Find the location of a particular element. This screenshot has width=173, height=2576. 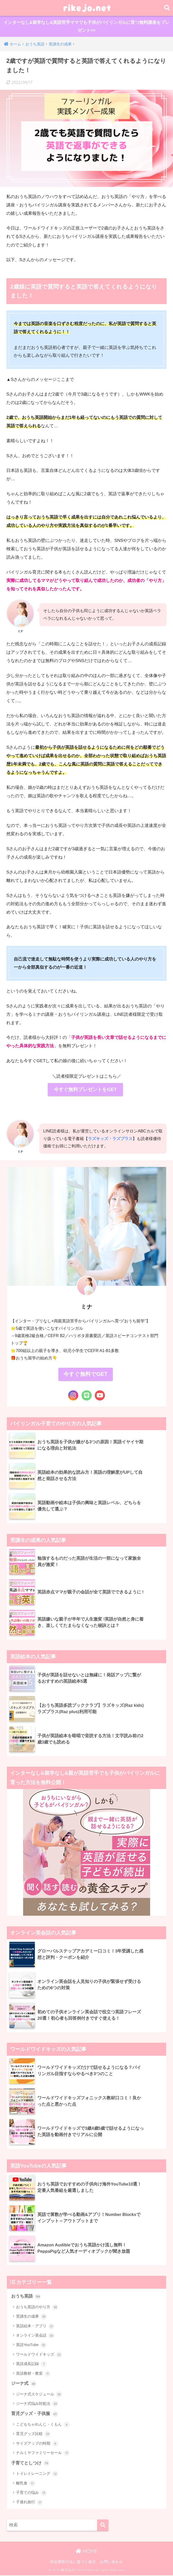

英語教材・教室 is located at coordinates (33, 2374).